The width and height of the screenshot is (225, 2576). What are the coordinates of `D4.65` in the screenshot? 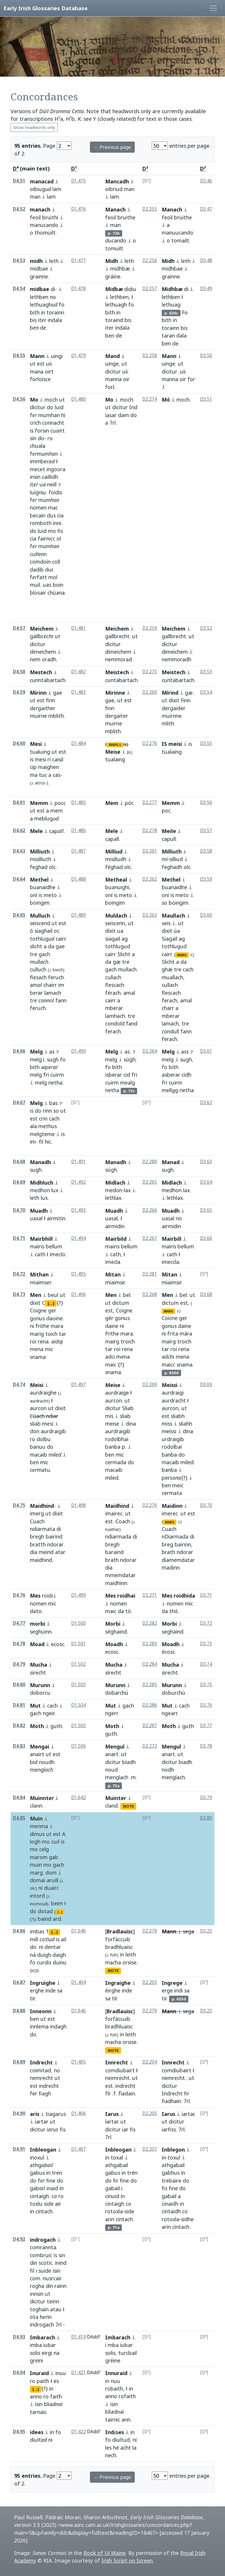 It's located at (19, 915).